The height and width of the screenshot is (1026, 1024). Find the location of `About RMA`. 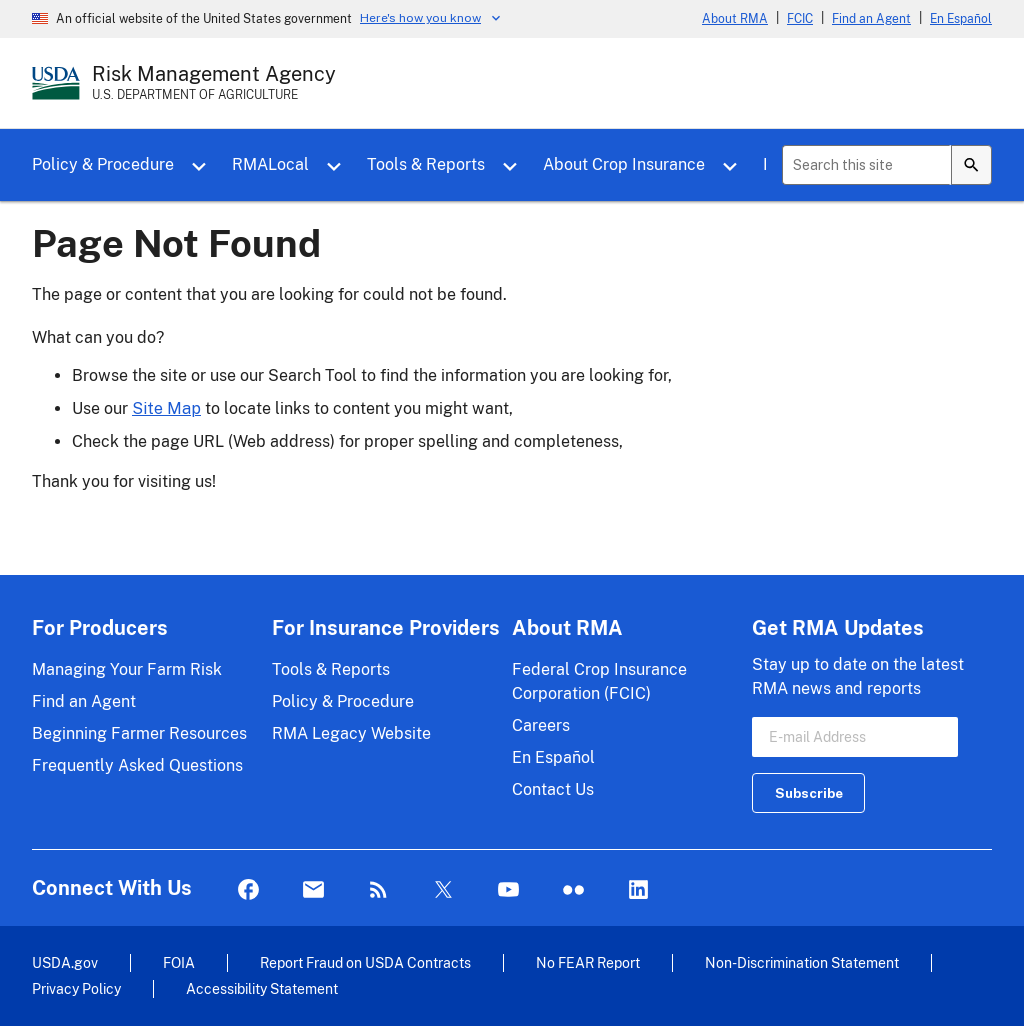

About RMA is located at coordinates (735, 19).